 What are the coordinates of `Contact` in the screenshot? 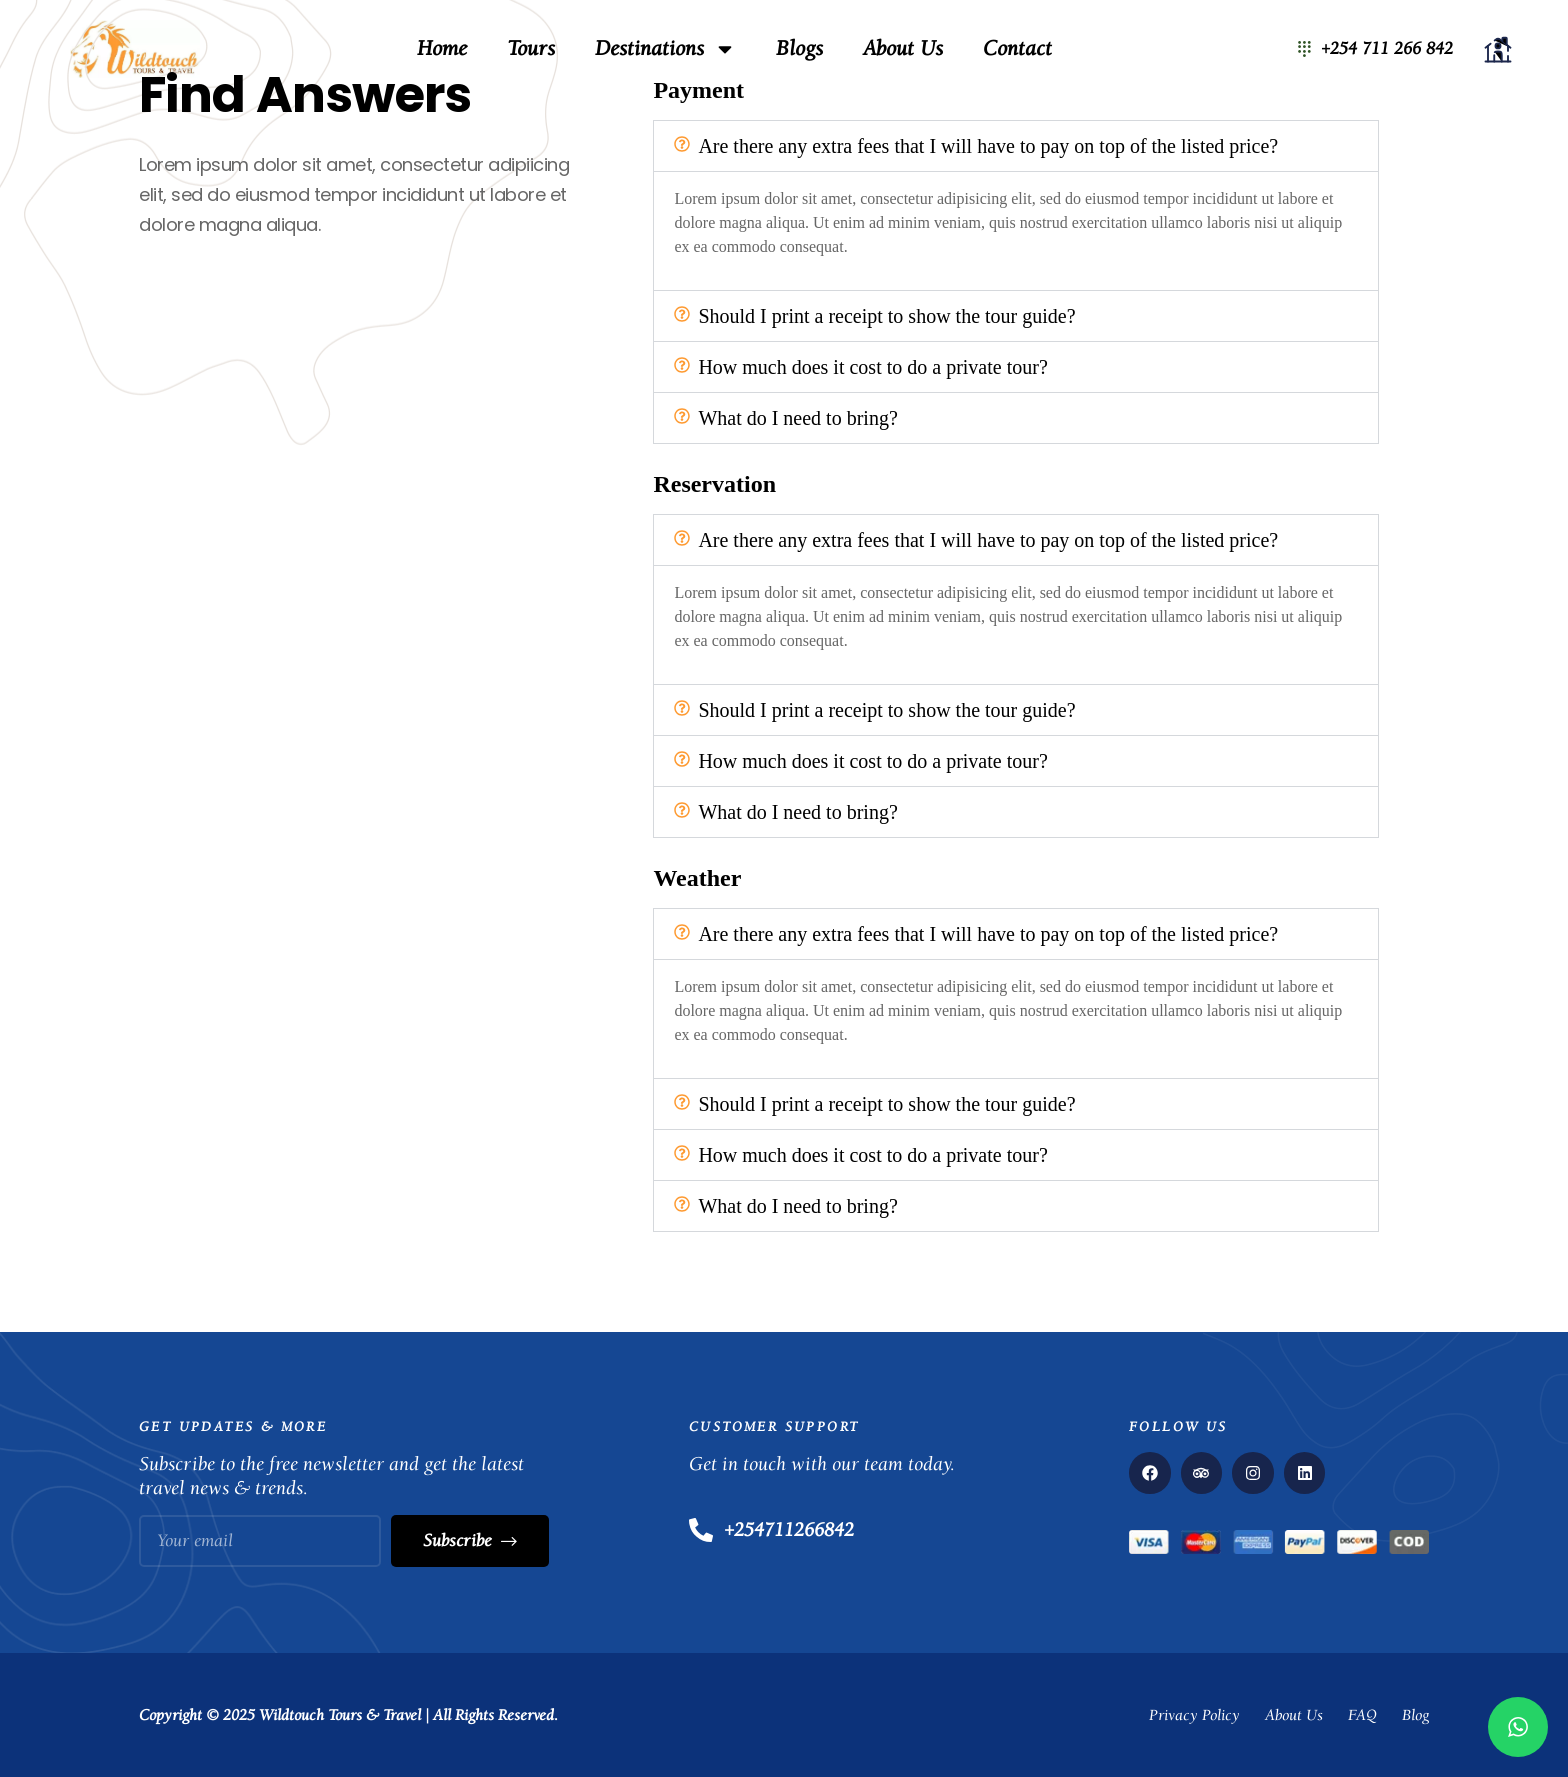 It's located at (1017, 48).